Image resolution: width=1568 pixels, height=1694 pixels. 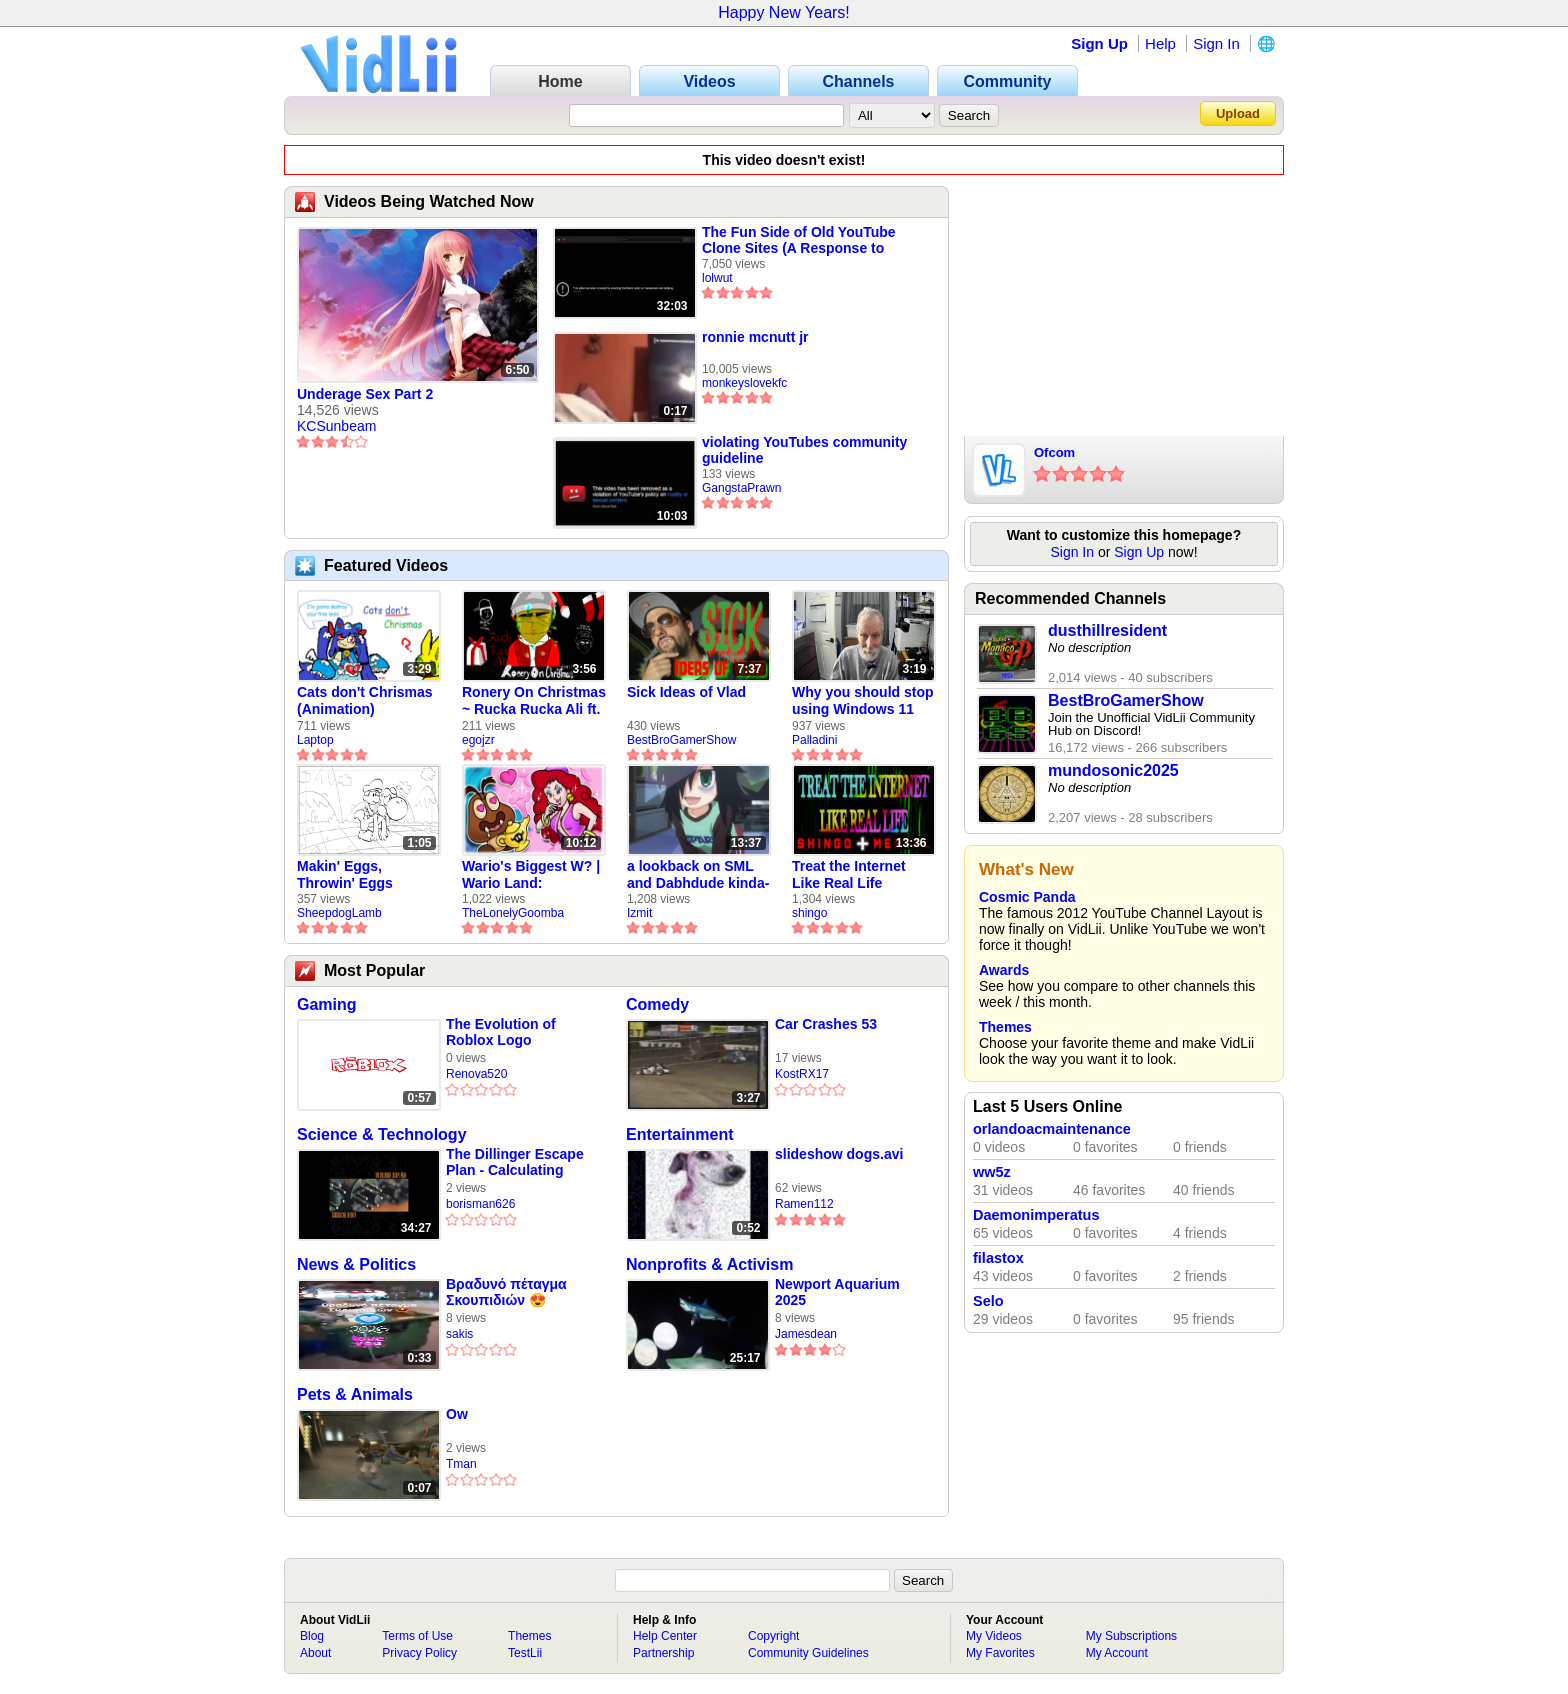 I want to click on Βραδυνό πέταγμα Σκουπιδιών 😍, so click(x=506, y=1292).